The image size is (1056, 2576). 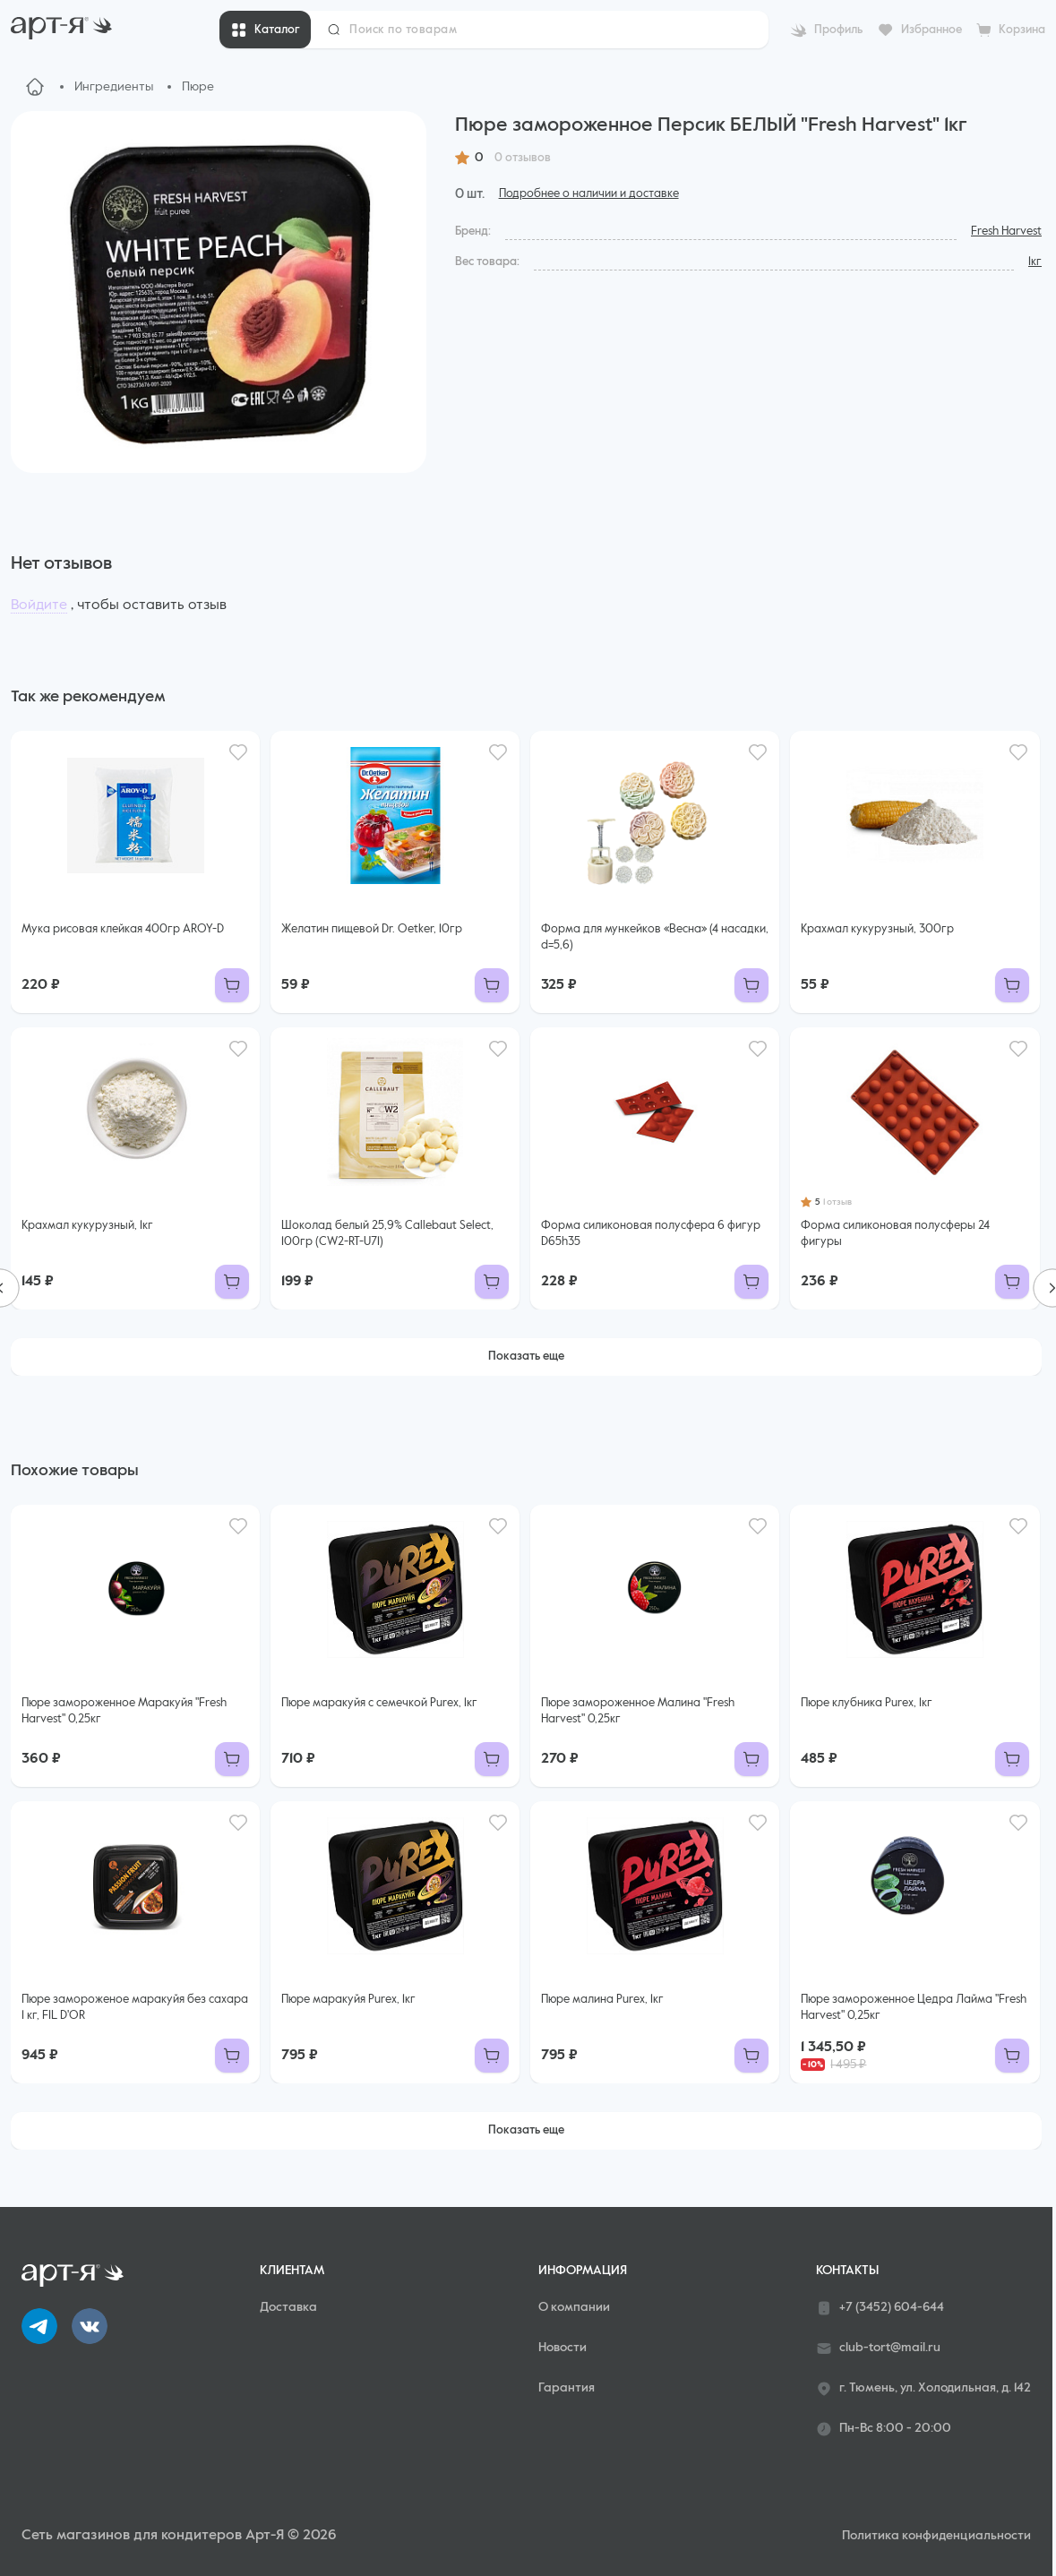 I want to click on Пюре малина Purex, 1кг, so click(x=602, y=1999).